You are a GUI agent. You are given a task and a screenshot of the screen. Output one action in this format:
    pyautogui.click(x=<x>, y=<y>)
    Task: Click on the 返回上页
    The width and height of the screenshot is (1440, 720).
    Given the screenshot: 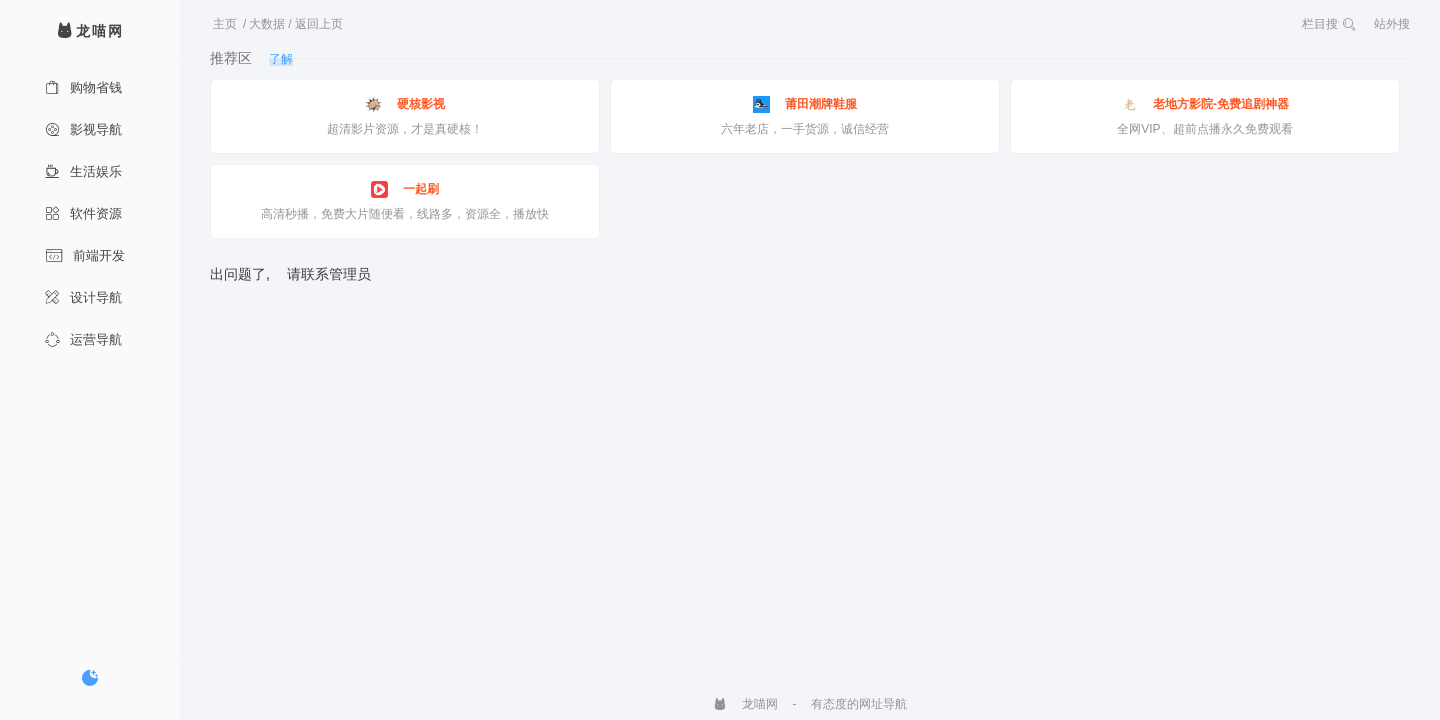 What is the action you would take?
    pyautogui.click(x=319, y=24)
    